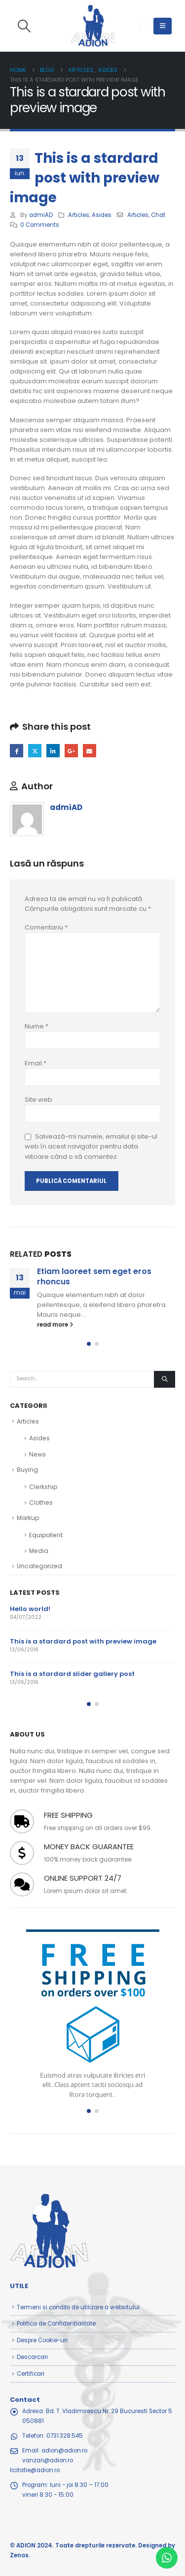 The height and width of the screenshot is (2576, 185). Describe the element at coordinates (24, 26) in the screenshot. I see `[button]` at that location.